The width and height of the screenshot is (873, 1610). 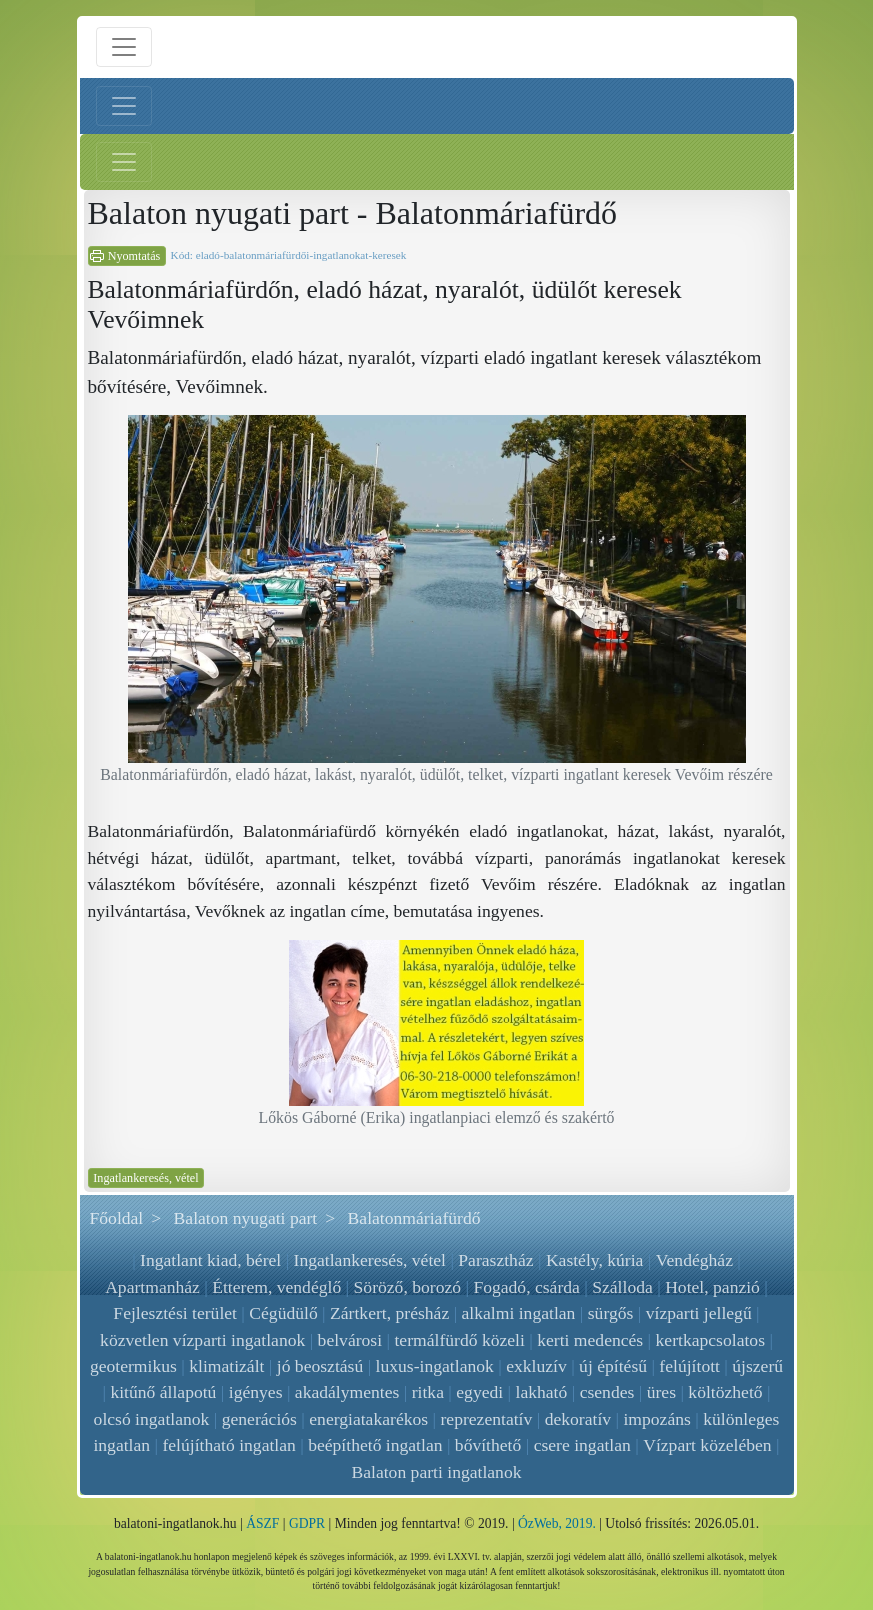 I want to click on akadálymentes, so click(x=347, y=1392).